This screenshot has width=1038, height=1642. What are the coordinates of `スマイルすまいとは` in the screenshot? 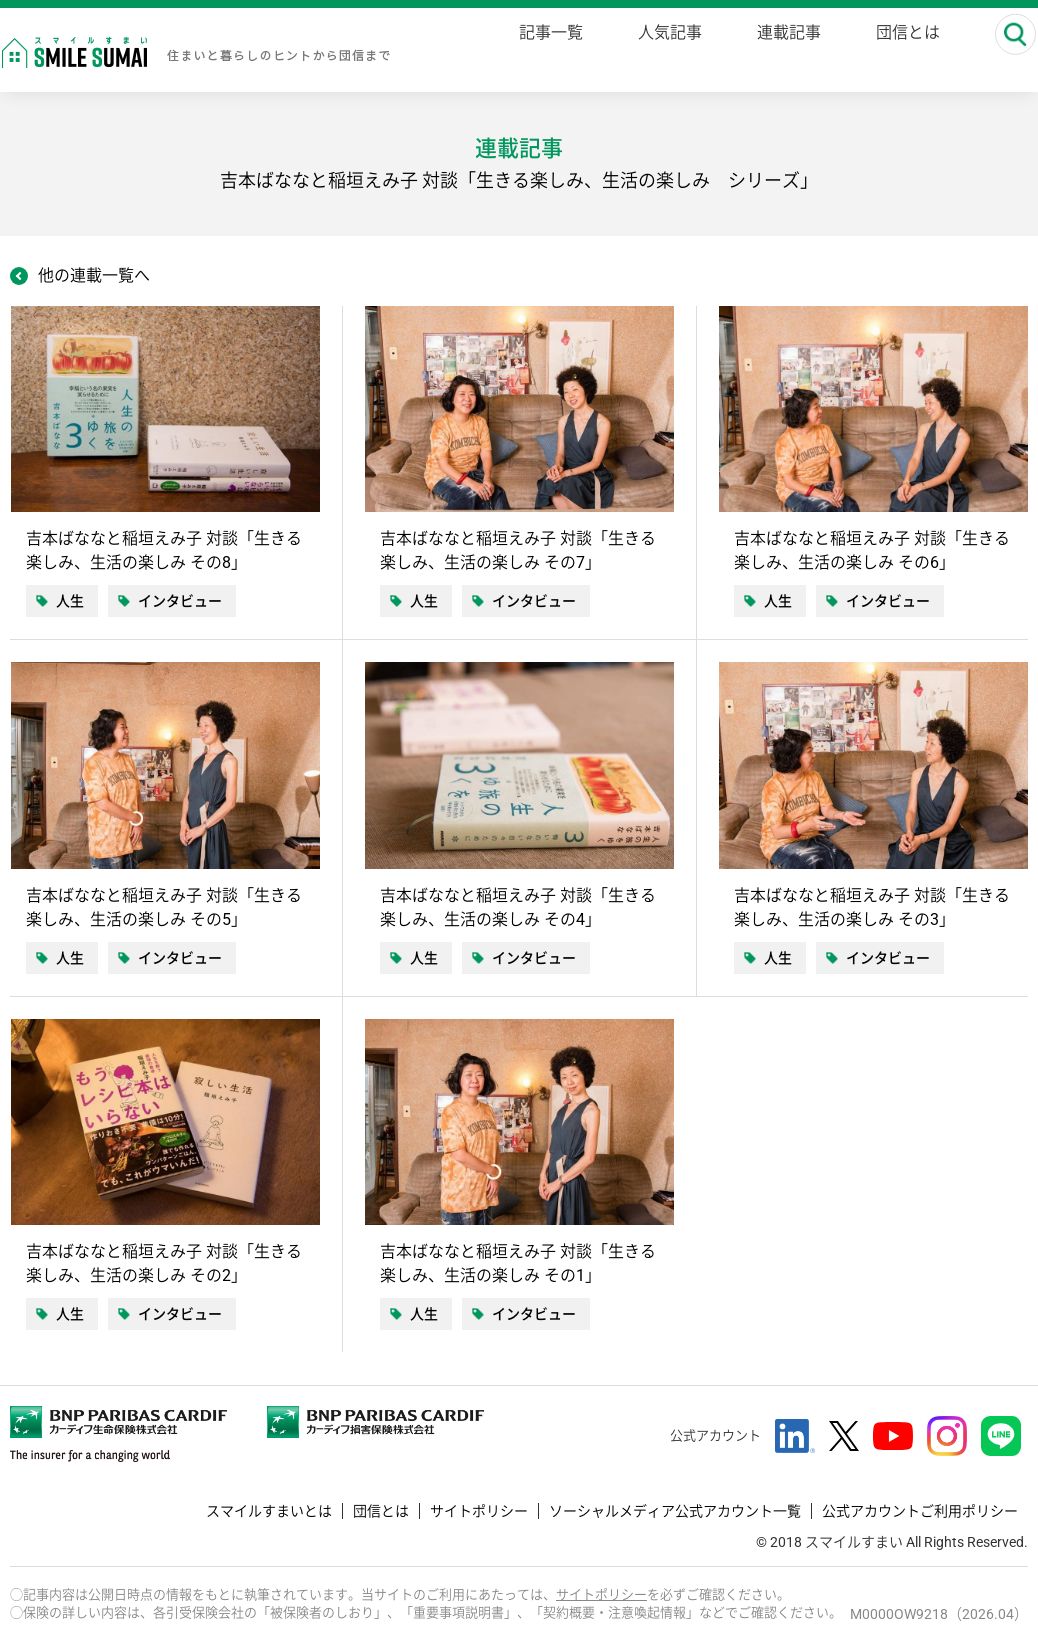 It's located at (269, 1511).